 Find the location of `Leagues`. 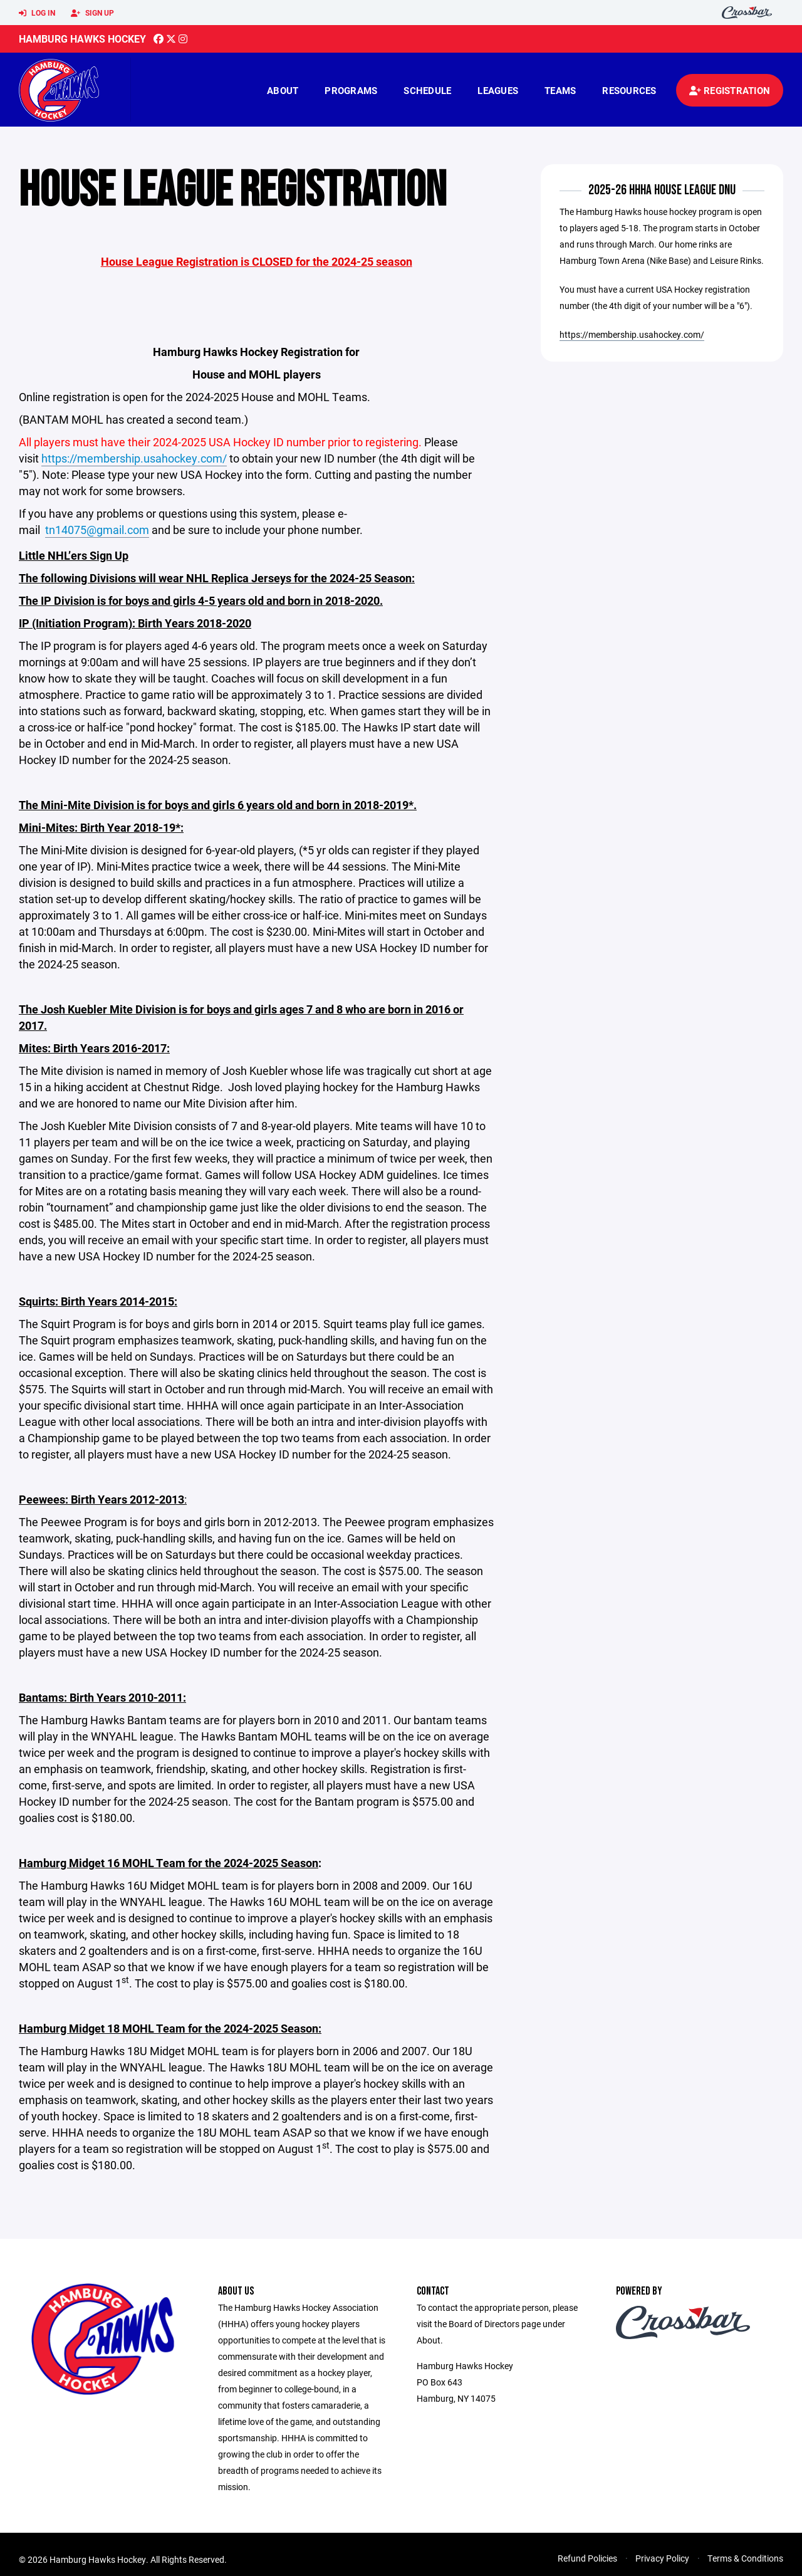

Leagues is located at coordinates (497, 90).